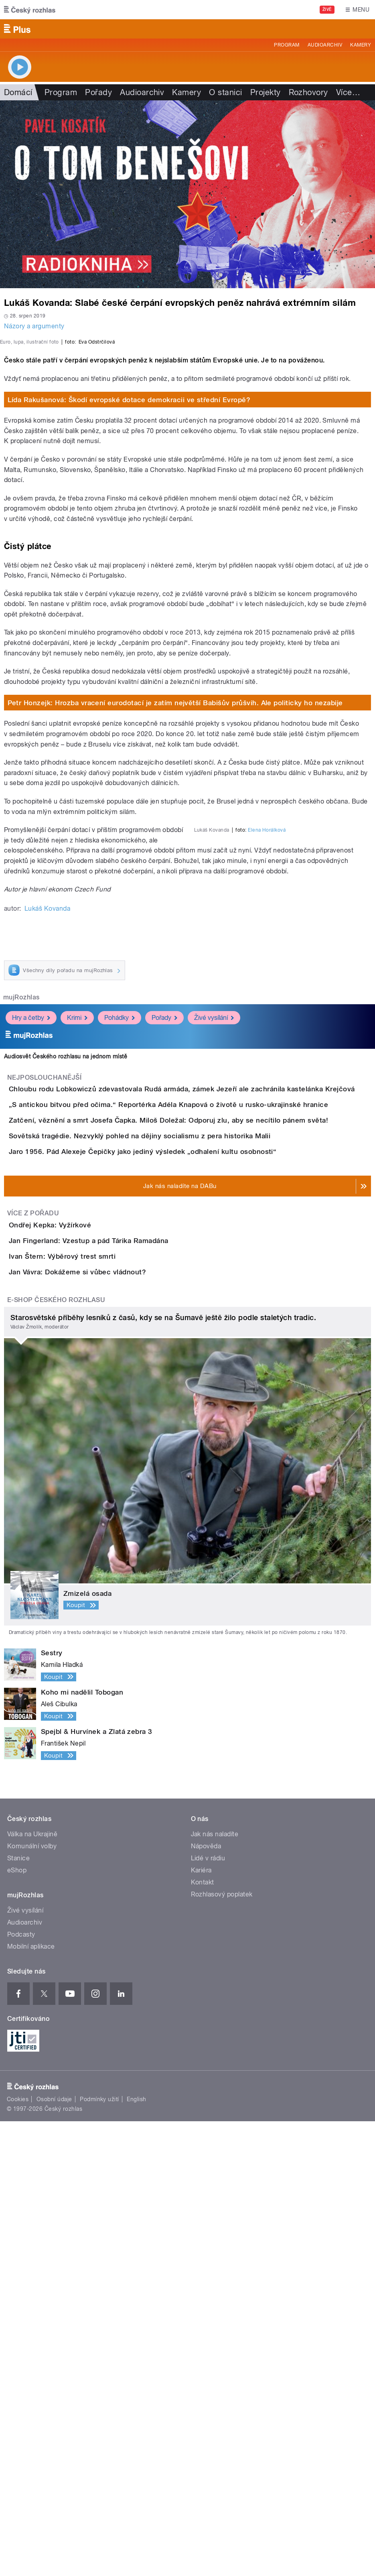  What do you see at coordinates (200, 1377) in the screenshot?
I see `„S antickou bitvou před očima.“ Reportérka Adéla Knapová o životě u rusko-ukrajinské hranice` at bounding box center [200, 1377].